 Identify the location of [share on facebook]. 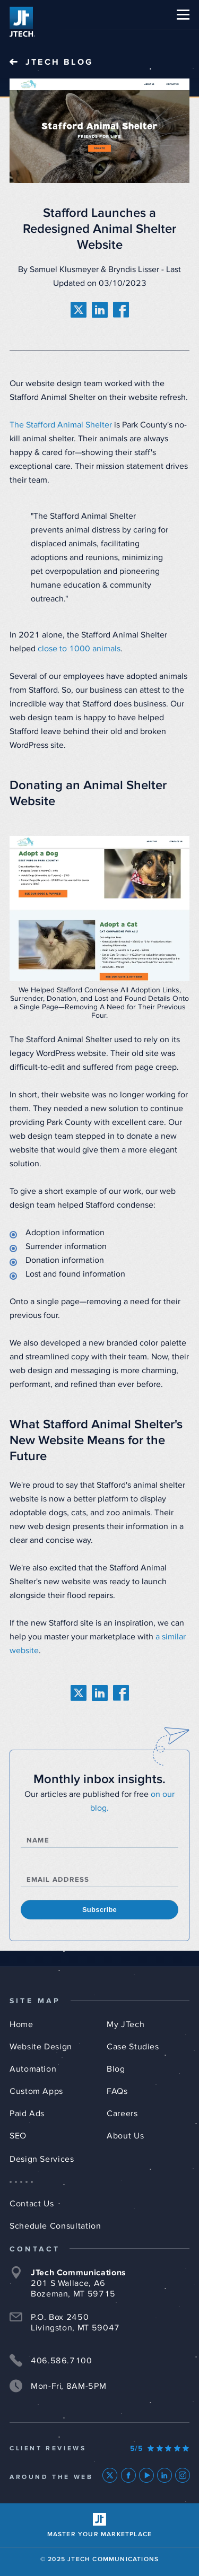
(121, 310).